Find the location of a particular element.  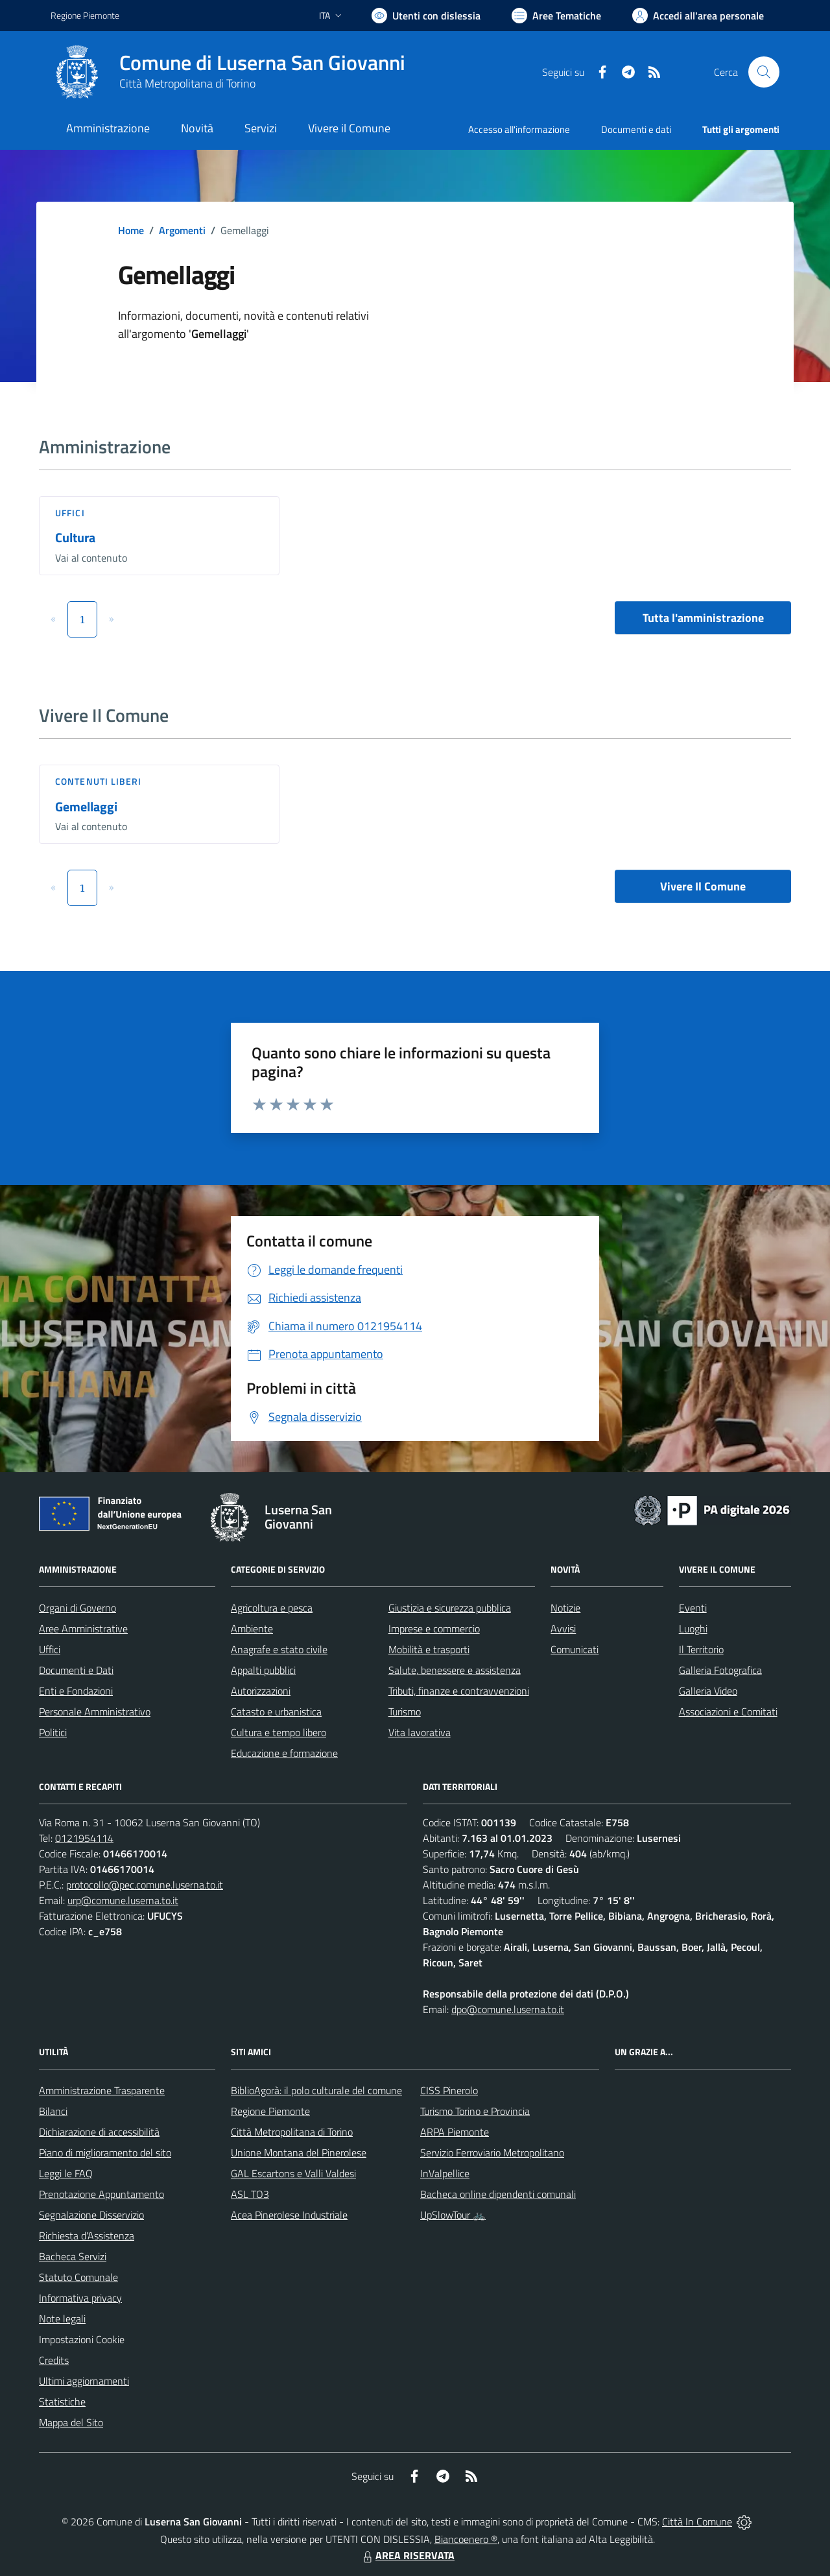

Comunicati is located at coordinates (575, 1649).